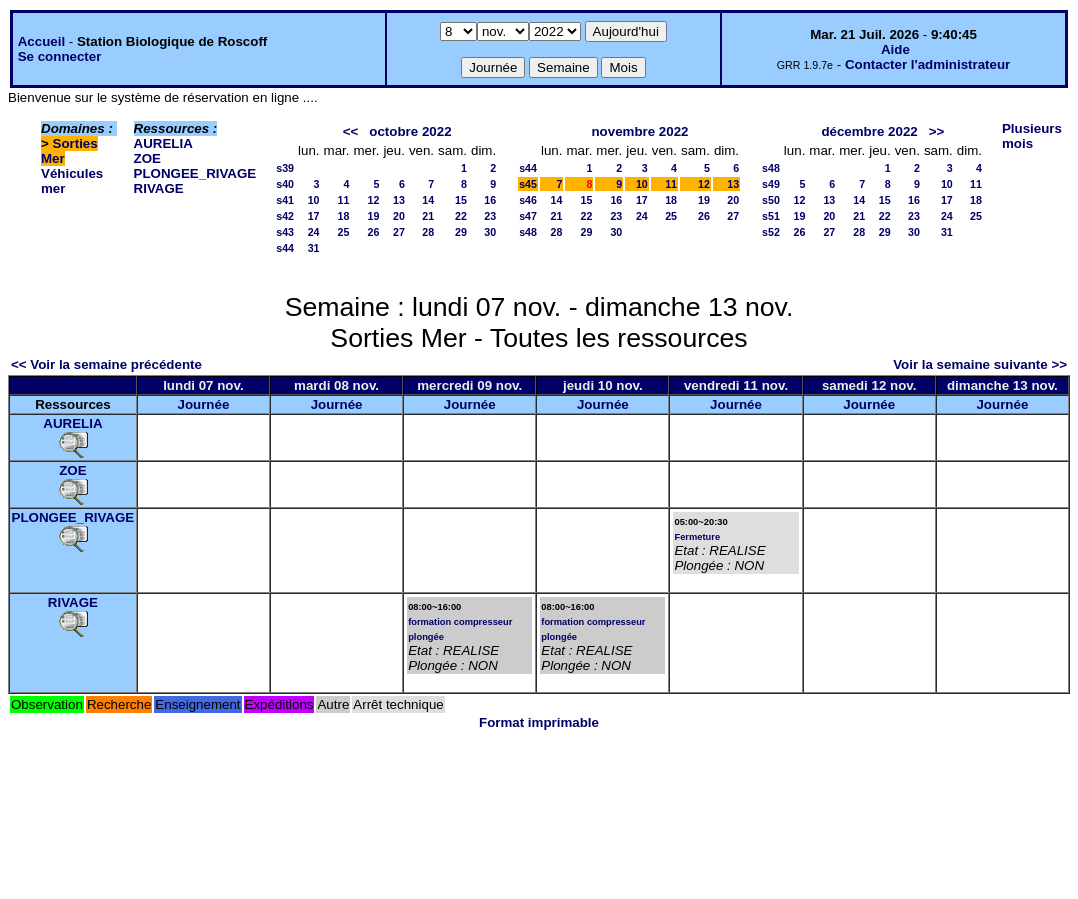  Describe the element at coordinates (159, 188) in the screenshot. I see `RIVAGE` at that location.